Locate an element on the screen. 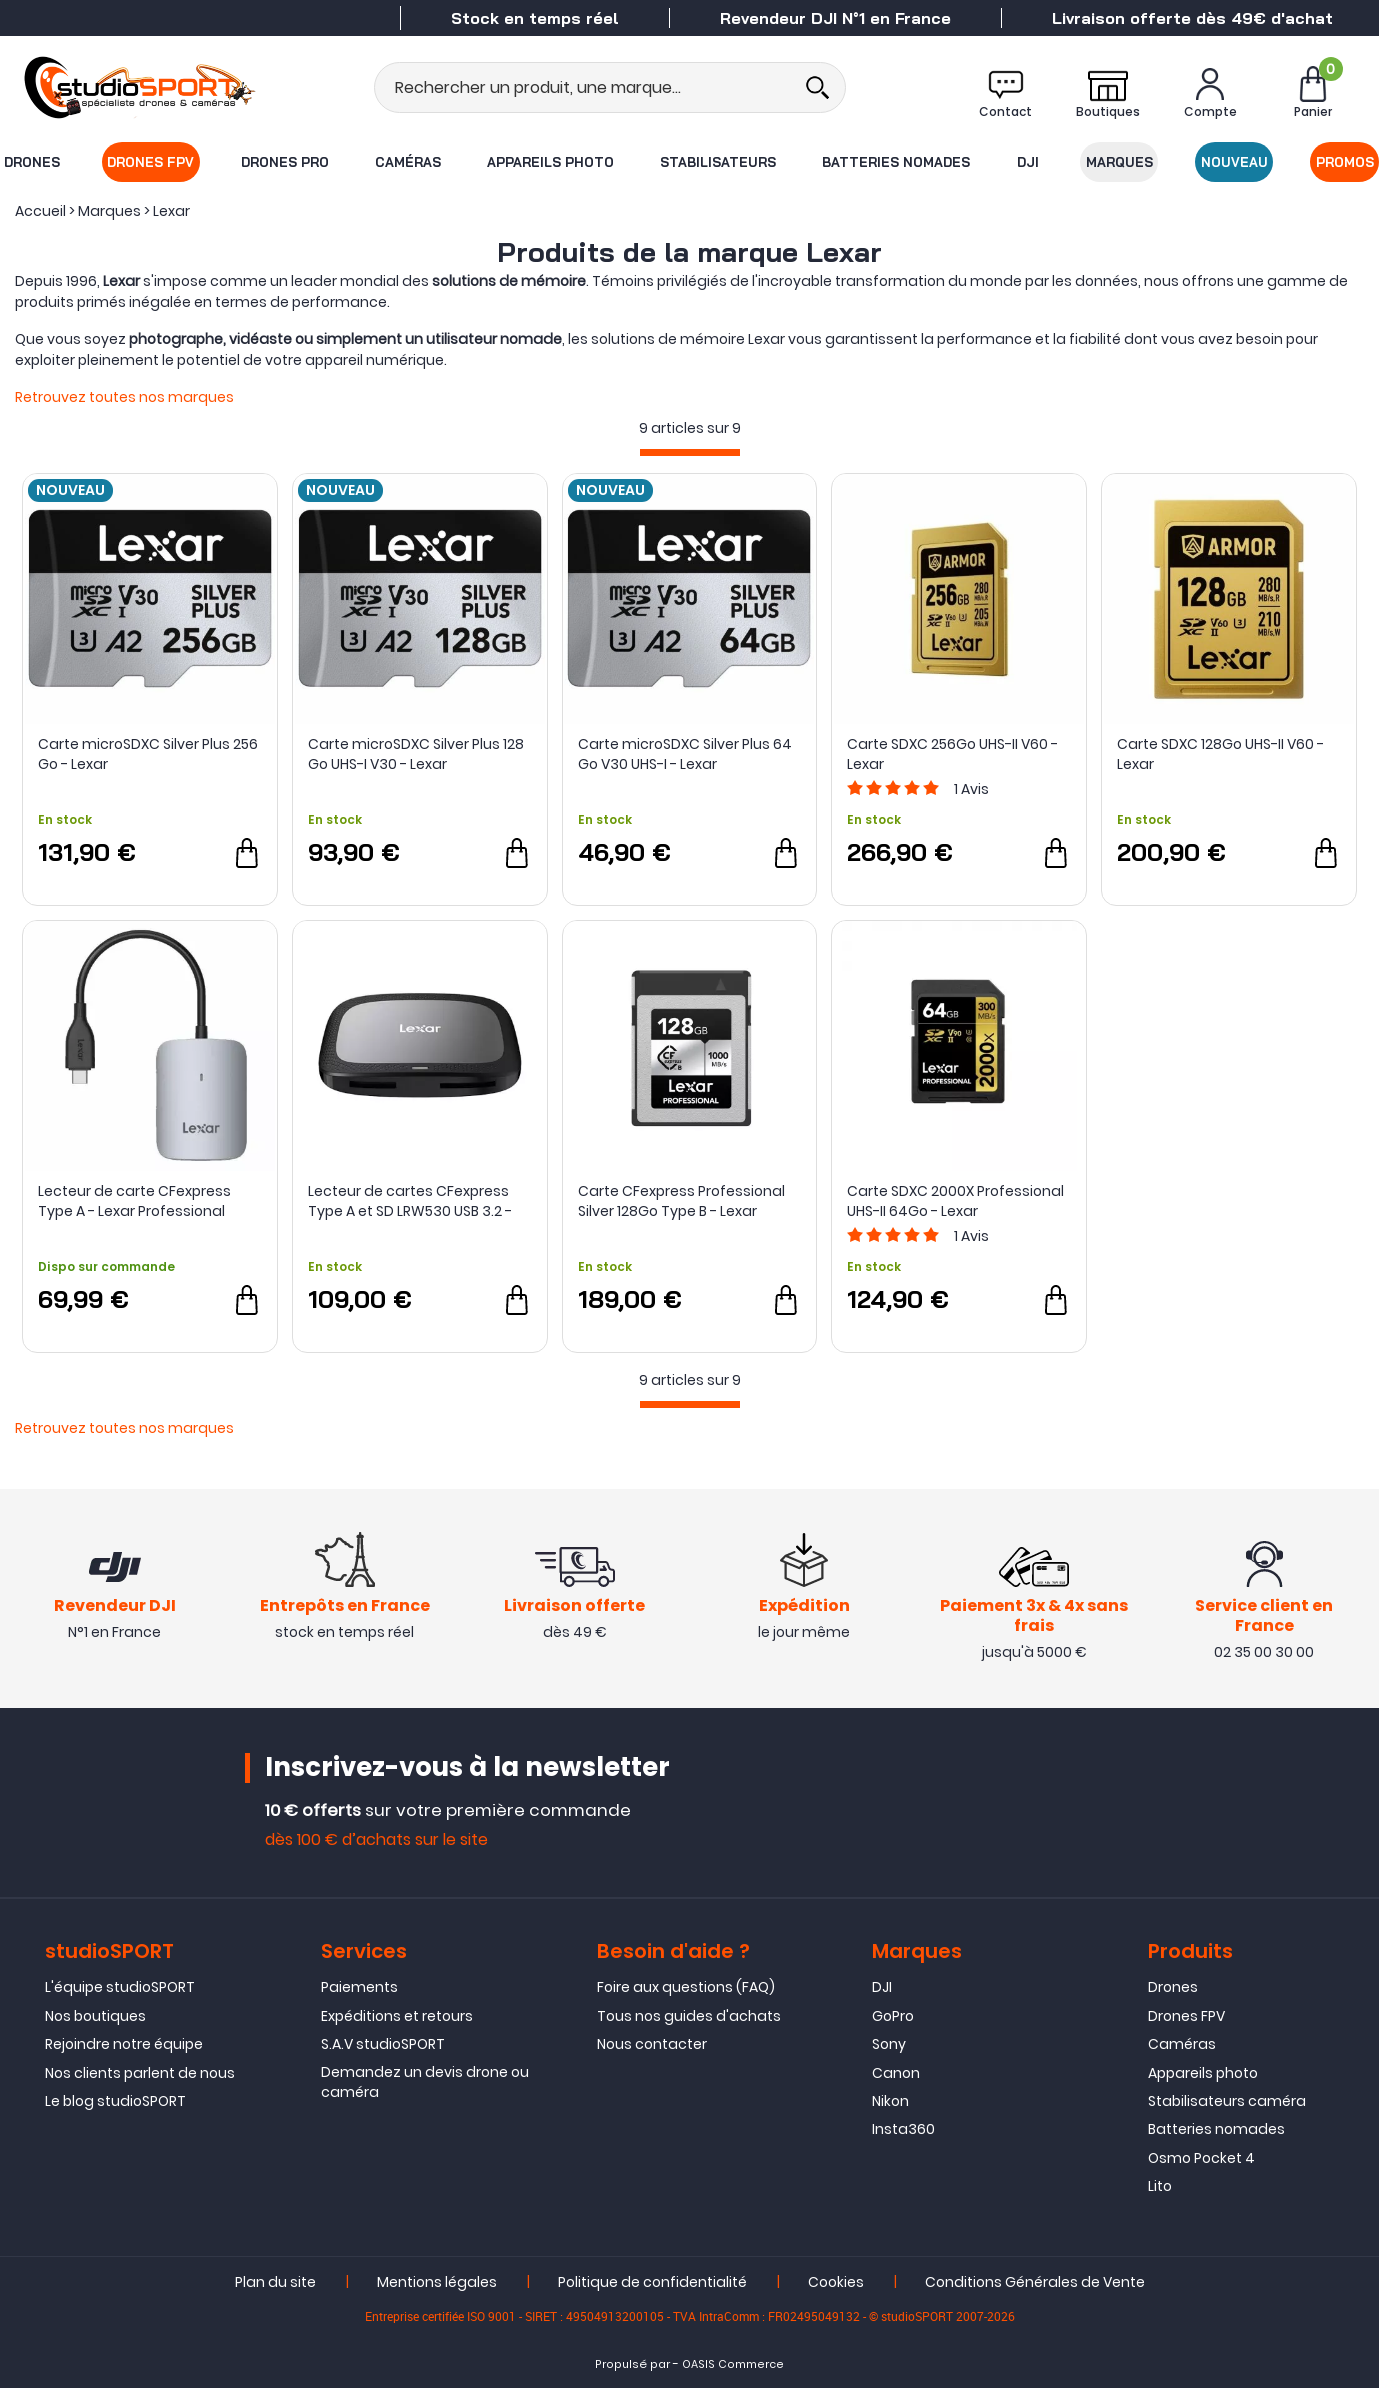 The width and height of the screenshot is (1379, 2390). Carte SDXC 256Go UHS-II V60 - Lexar is located at coordinates (952, 754).